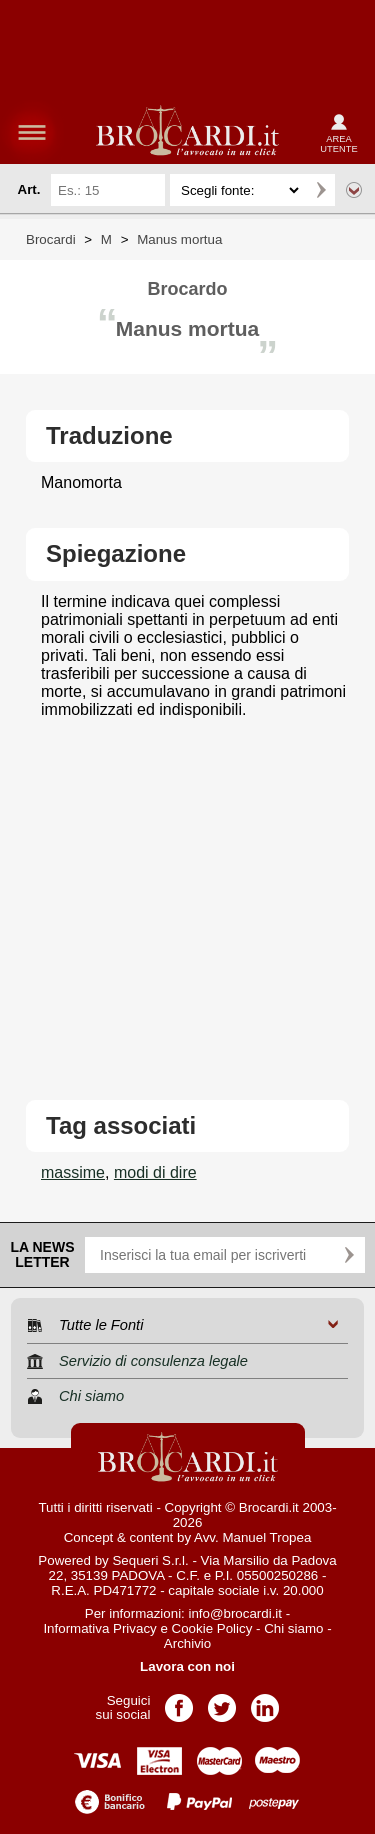  What do you see at coordinates (212, 1628) in the screenshot?
I see `Cookie Policy` at bounding box center [212, 1628].